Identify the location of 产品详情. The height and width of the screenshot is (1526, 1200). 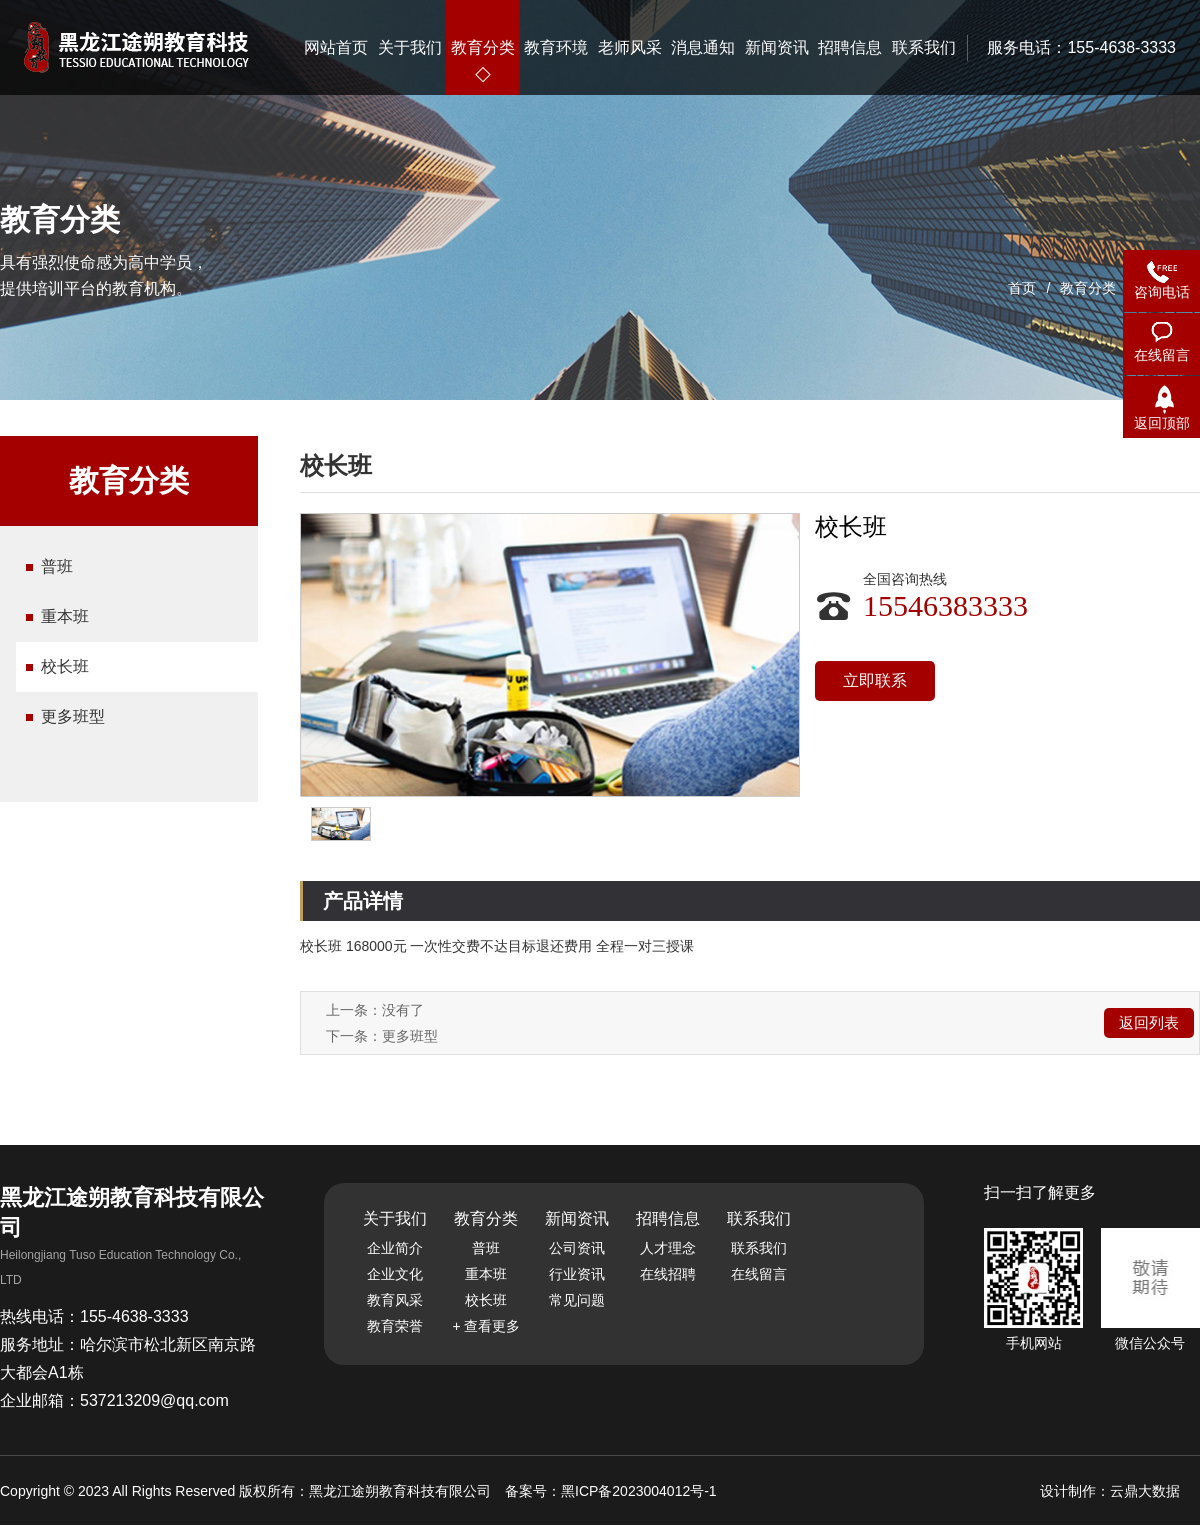
(363, 901).